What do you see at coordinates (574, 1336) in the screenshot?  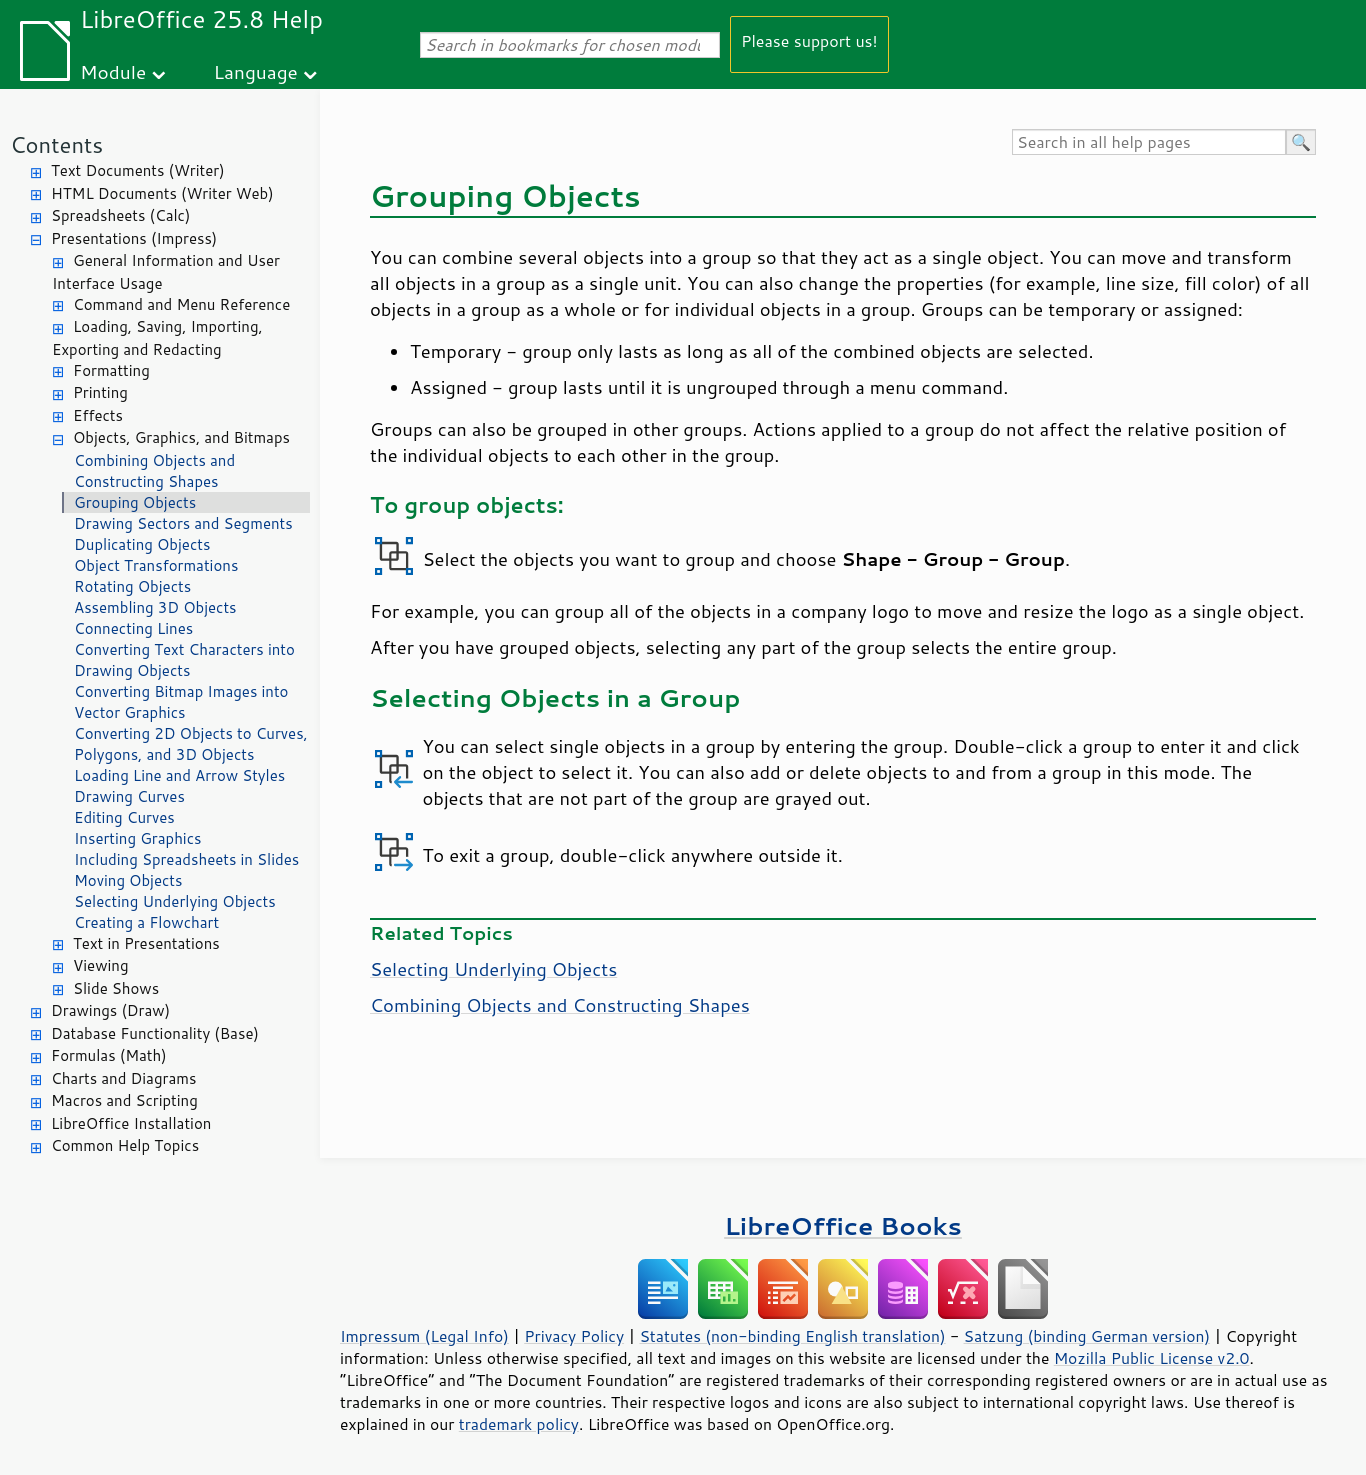 I see `Privacy Policy` at bounding box center [574, 1336].